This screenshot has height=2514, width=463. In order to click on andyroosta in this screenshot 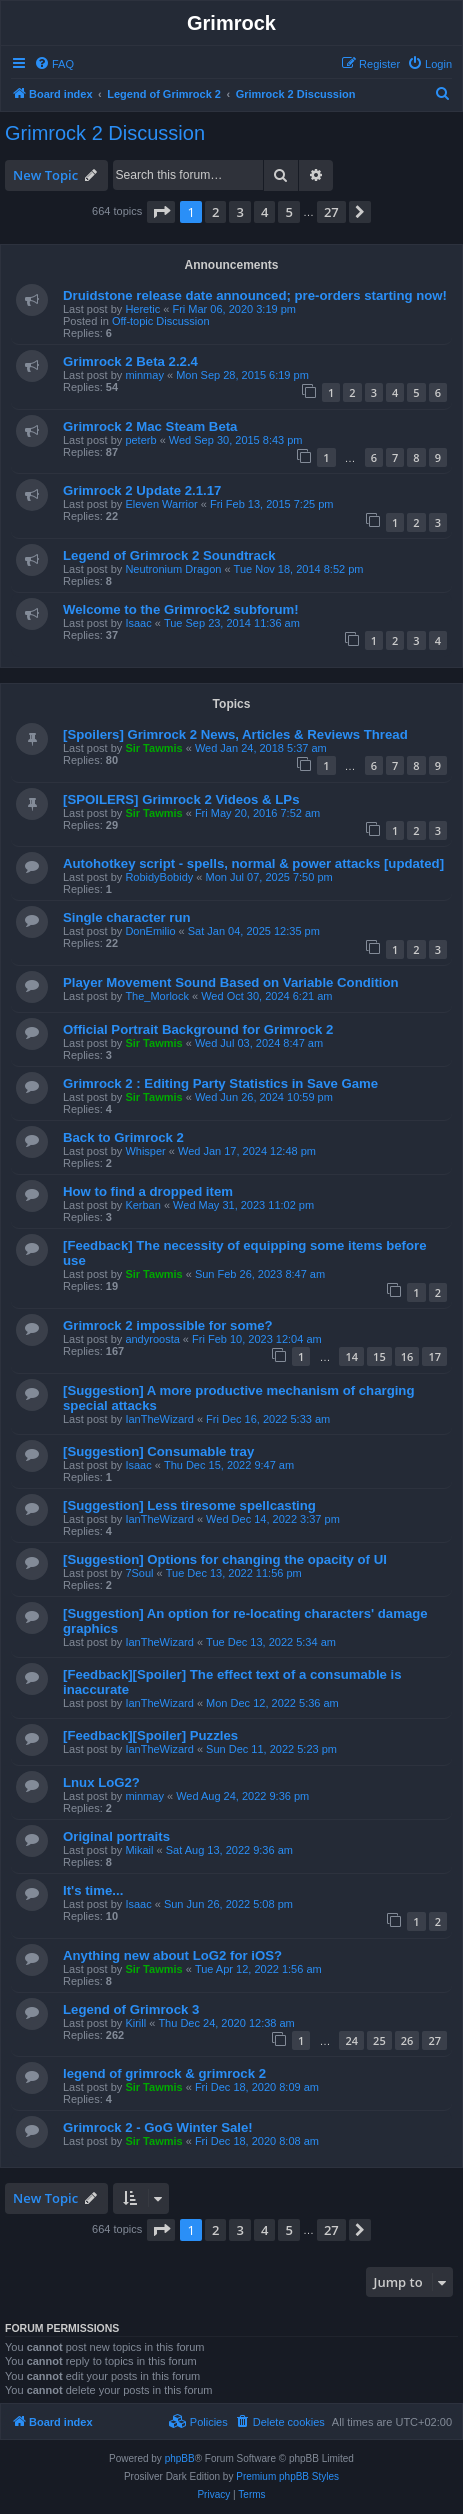, I will do `click(152, 1339)`.